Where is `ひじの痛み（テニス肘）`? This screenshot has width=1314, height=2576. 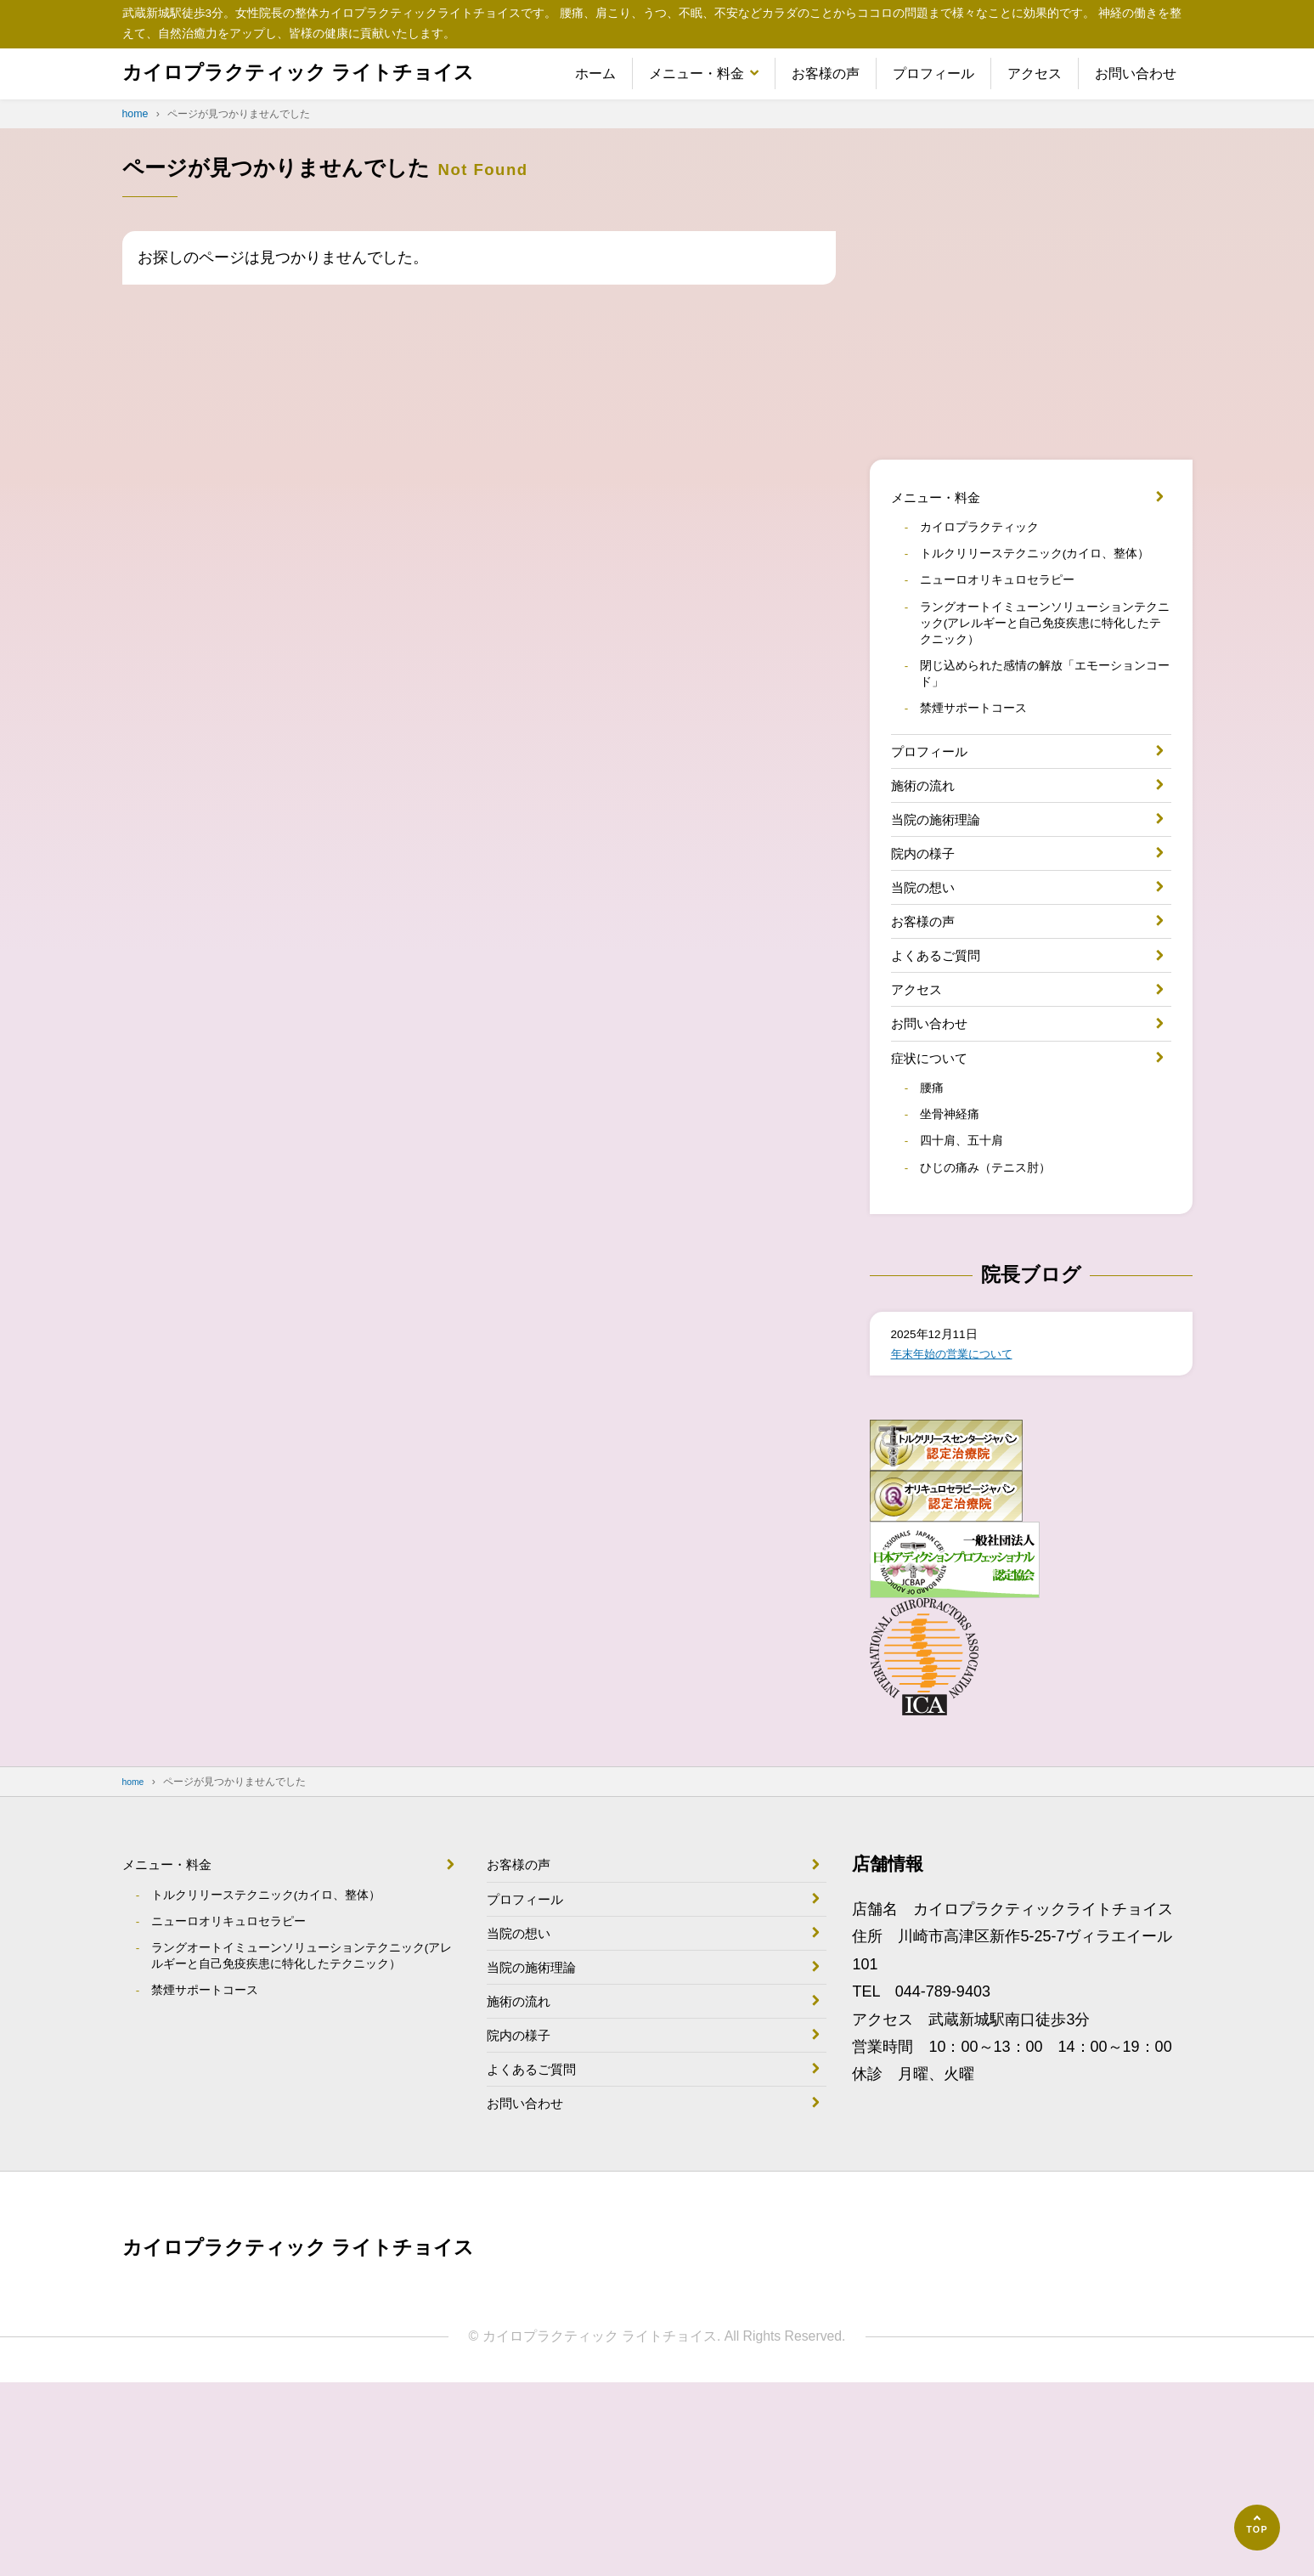 ひじの痛み（テニス肘） is located at coordinates (997, 1302).